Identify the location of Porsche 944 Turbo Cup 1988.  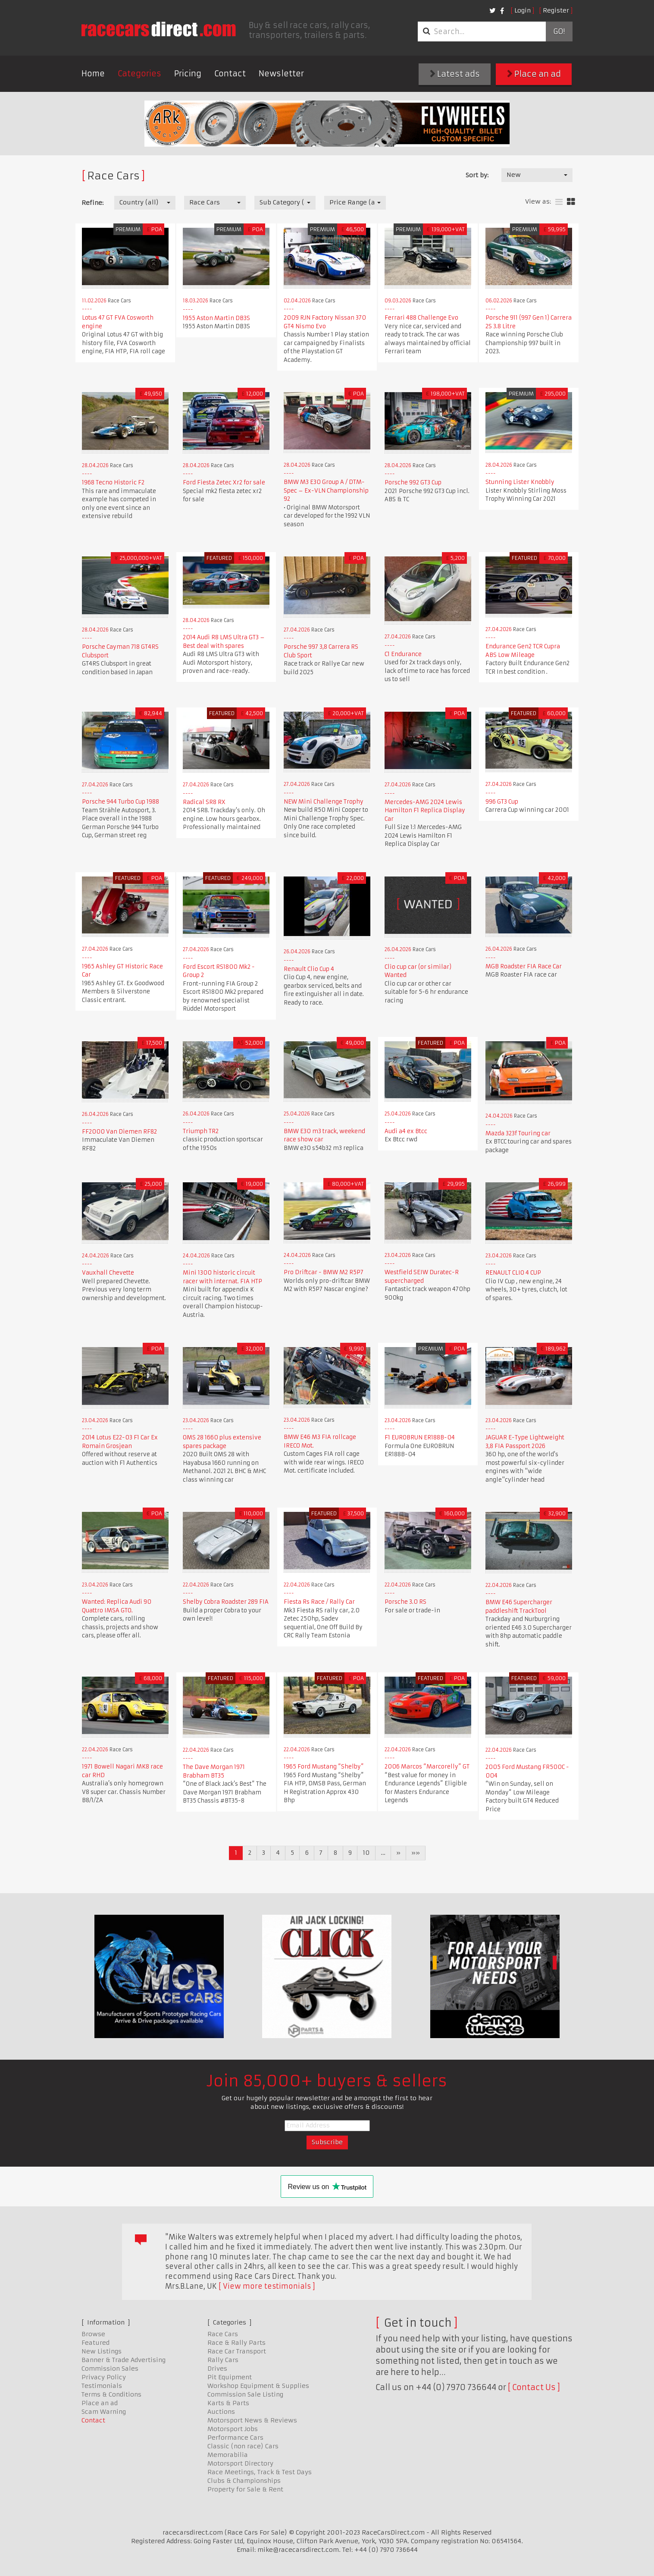
(120, 801).